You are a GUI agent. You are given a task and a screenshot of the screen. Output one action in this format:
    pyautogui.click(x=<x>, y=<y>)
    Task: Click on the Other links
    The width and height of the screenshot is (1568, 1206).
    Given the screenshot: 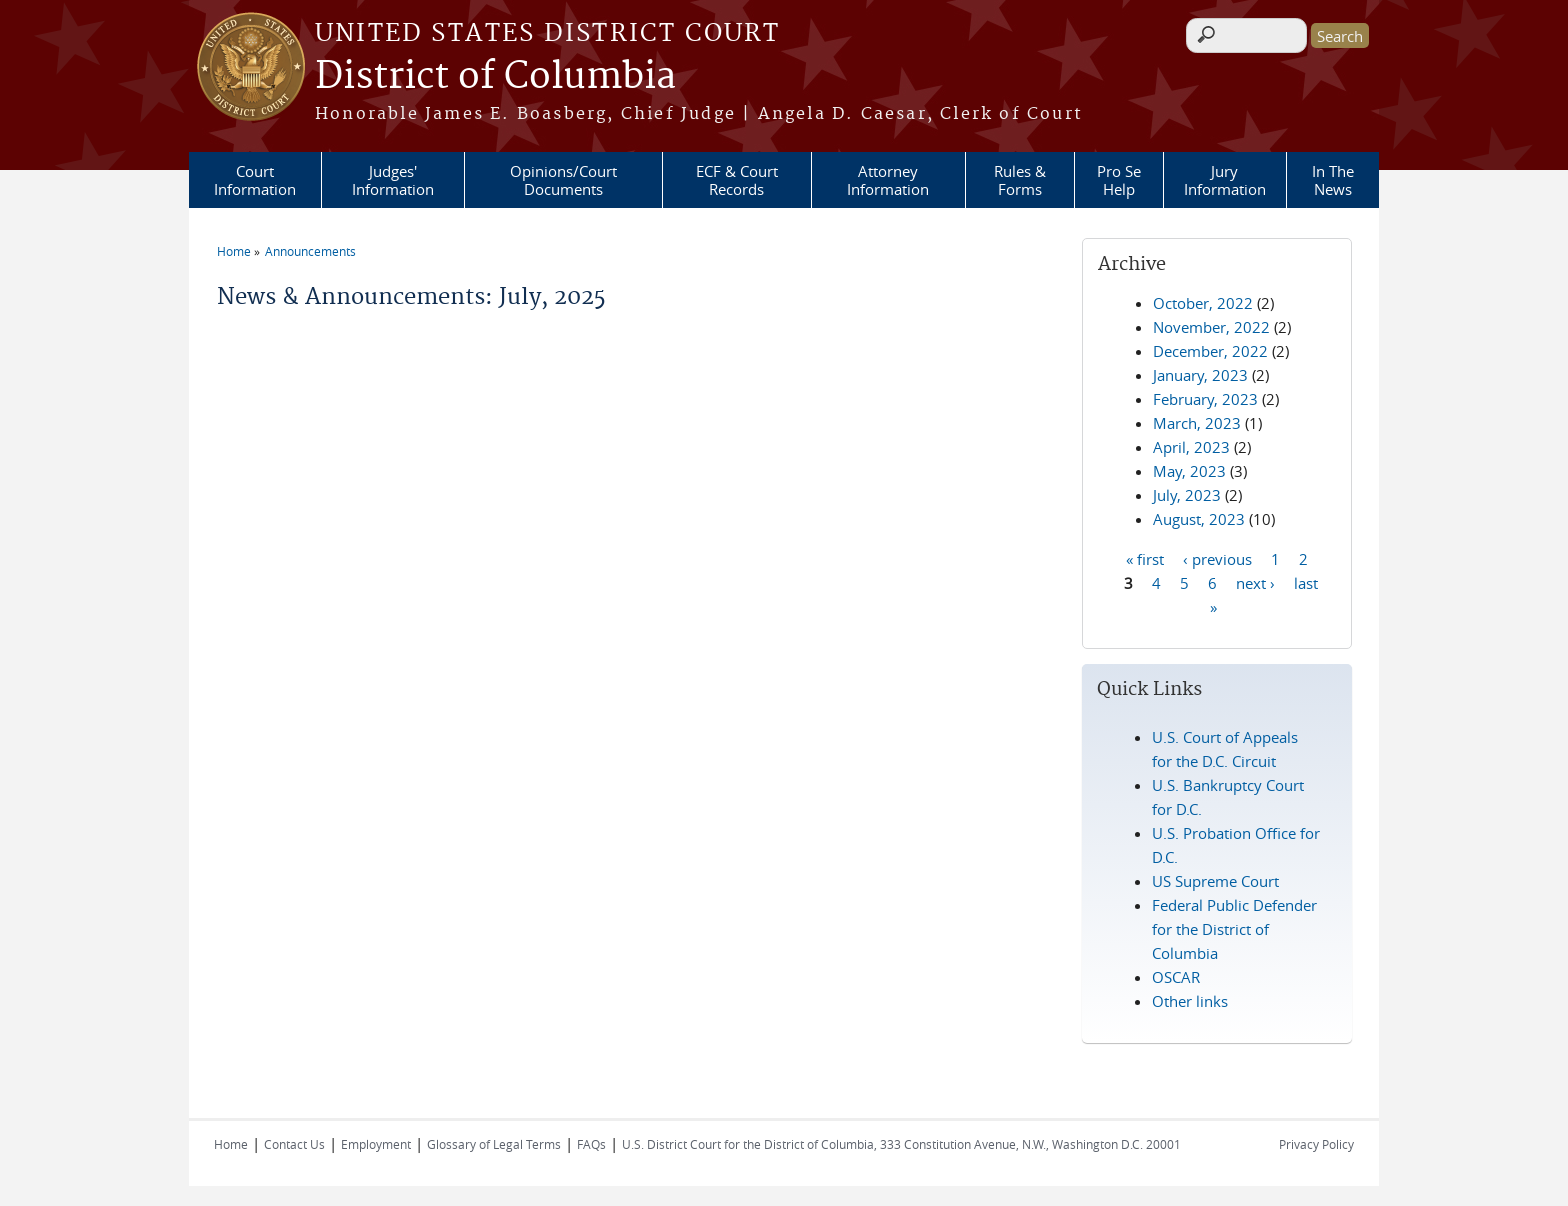 What is the action you would take?
    pyautogui.click(x=1190, y=1001)
    